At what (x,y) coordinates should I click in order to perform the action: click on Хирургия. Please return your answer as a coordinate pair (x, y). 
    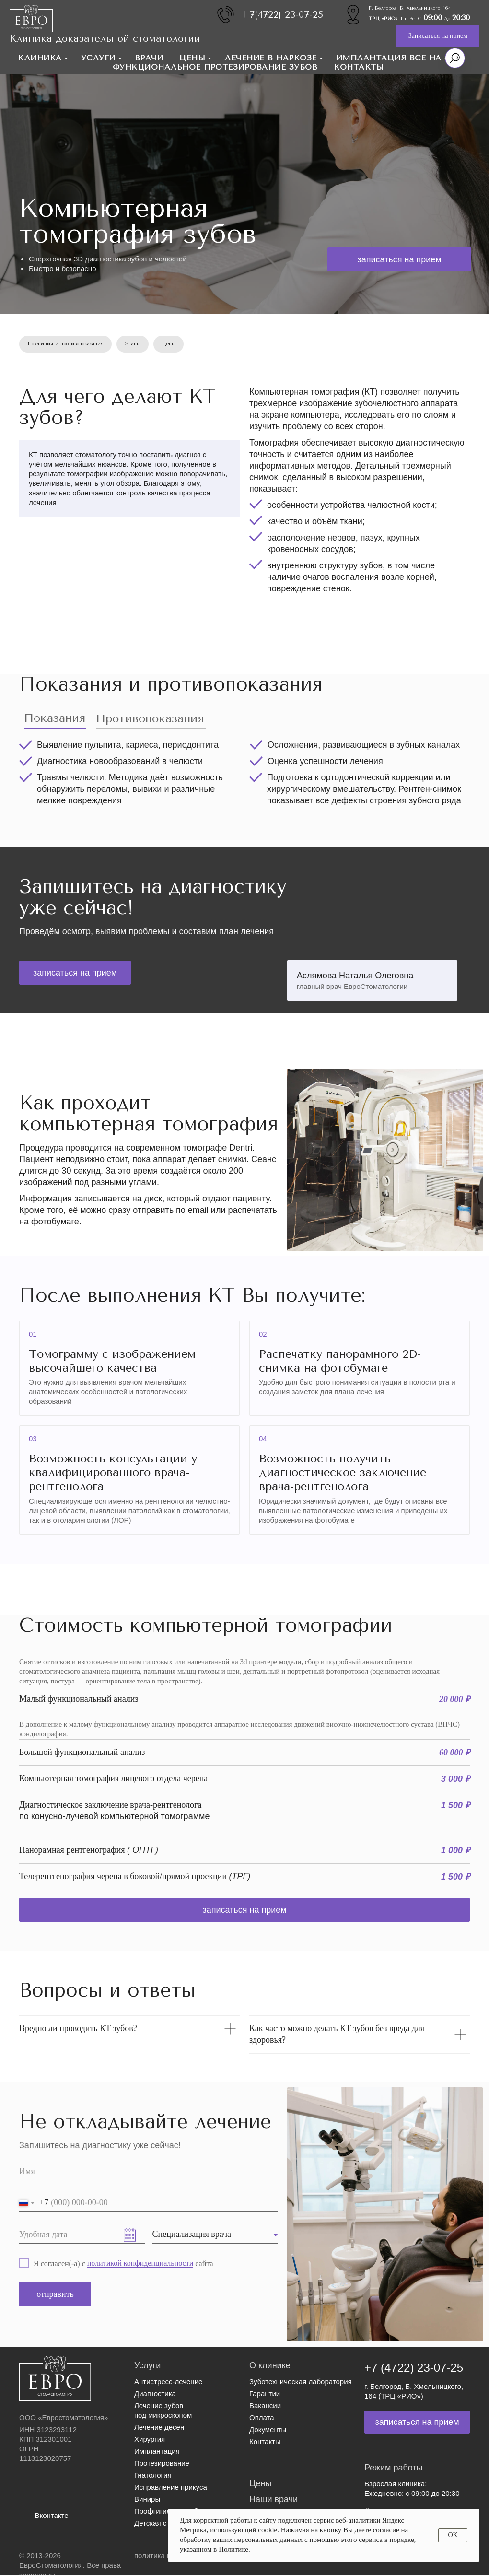
    Looking at the image, I should click on (149, 2440).